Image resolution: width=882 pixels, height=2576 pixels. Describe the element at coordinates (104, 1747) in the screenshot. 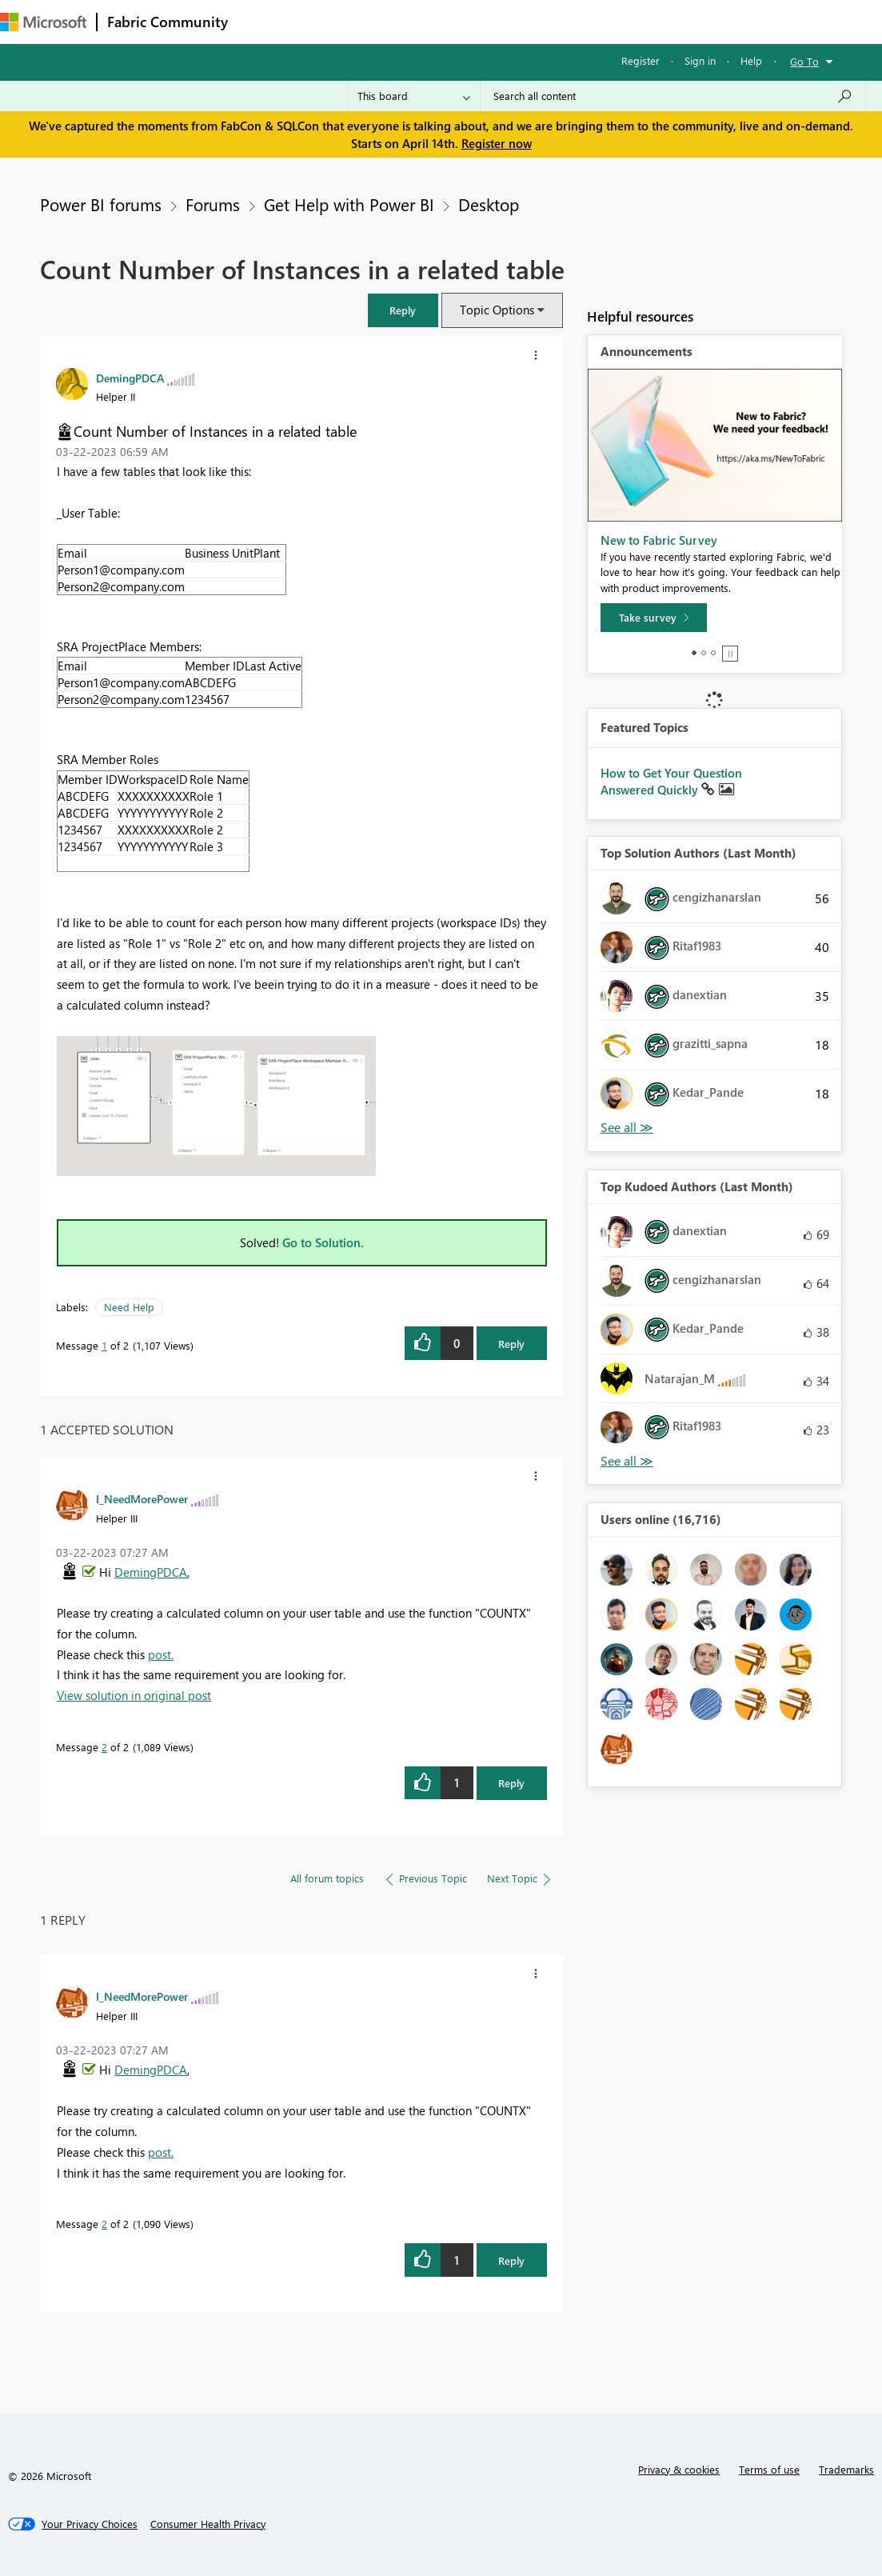

I see `2 [Message 2 of 2]` at that location.